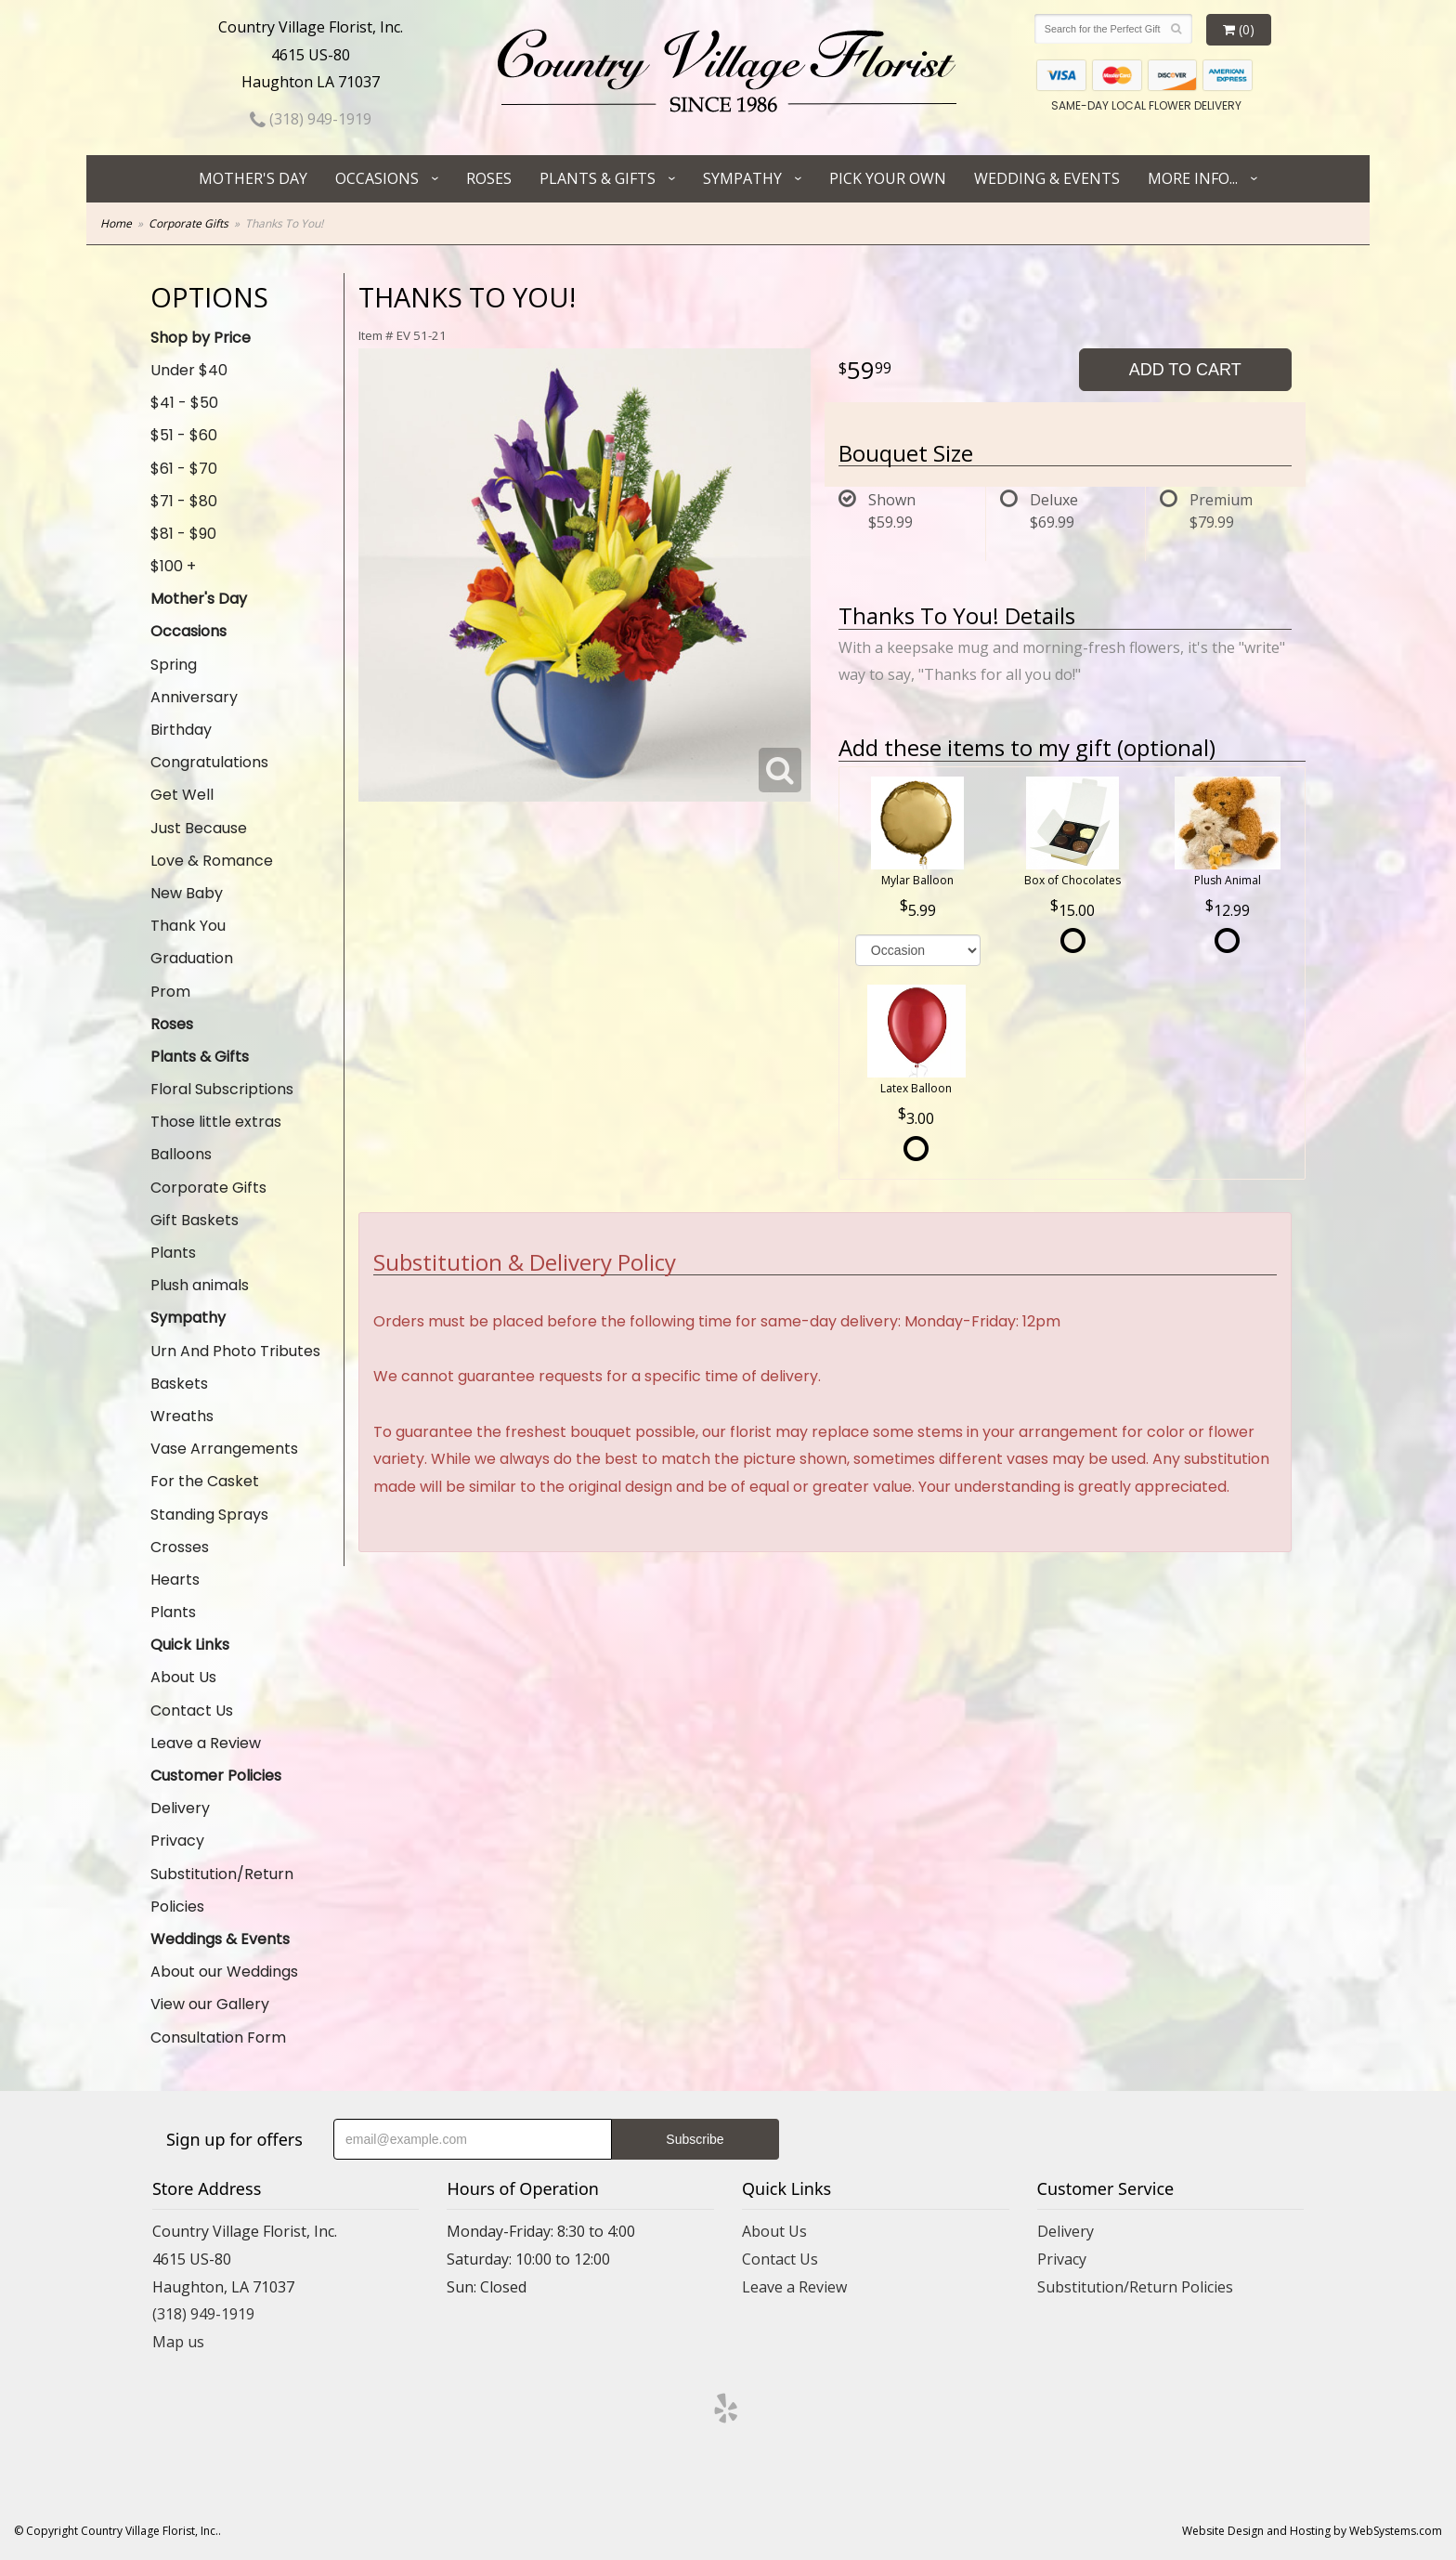  Describe the element at coordinates (191, 1710) in the screenshot. I see `Contact Us` at that location.